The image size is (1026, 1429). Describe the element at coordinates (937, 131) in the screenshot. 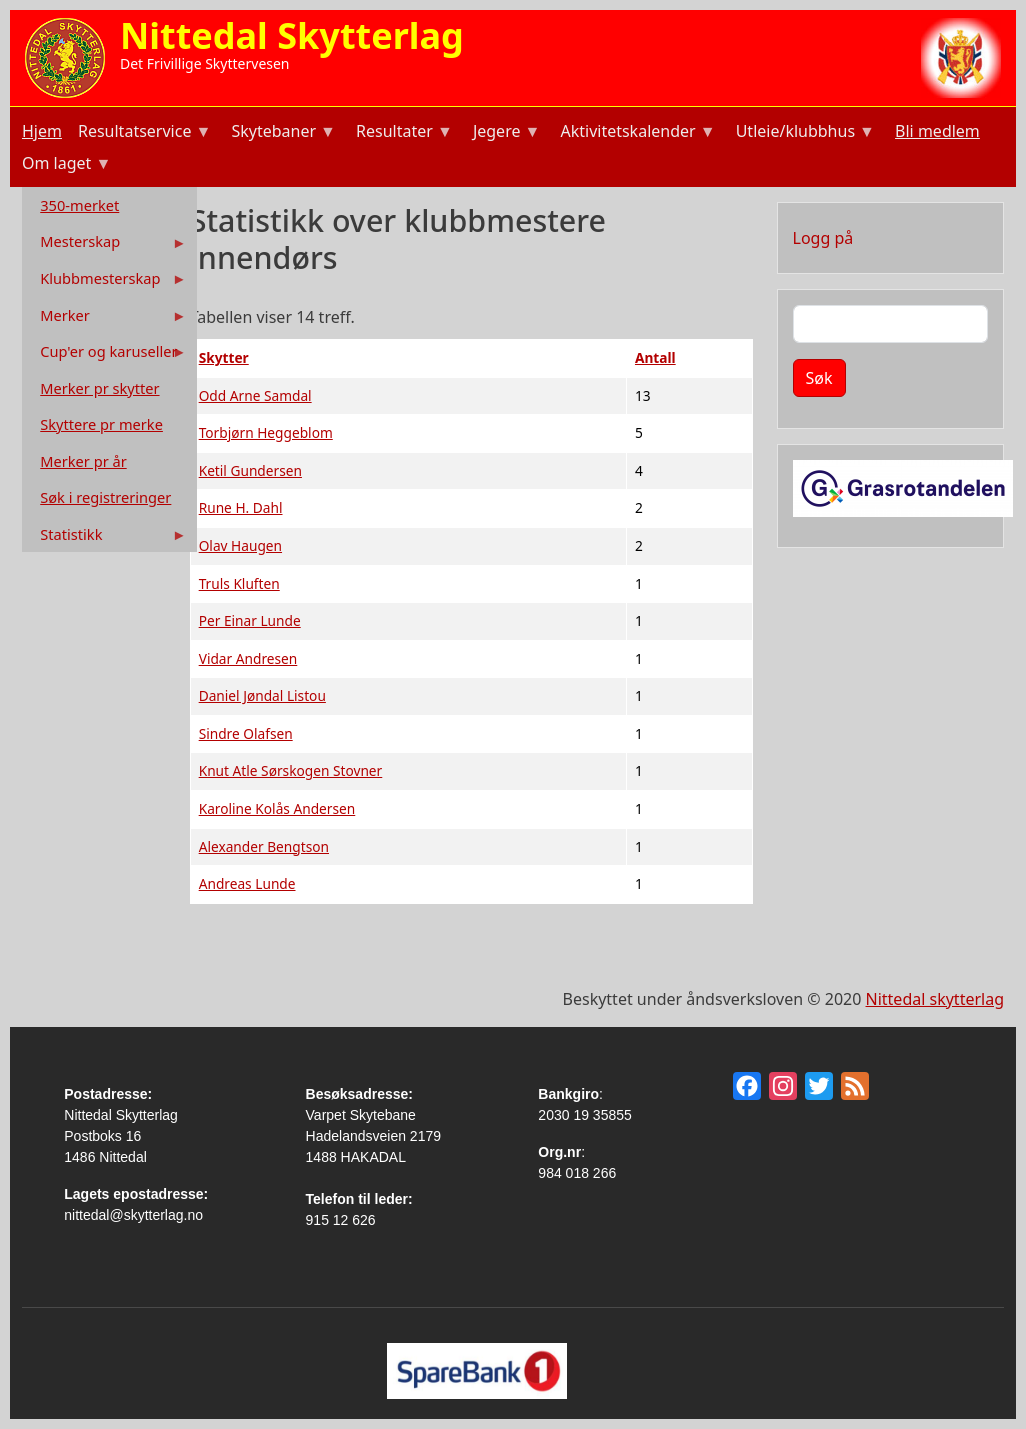

I see `Bli medlem [menuitem]` at that location.